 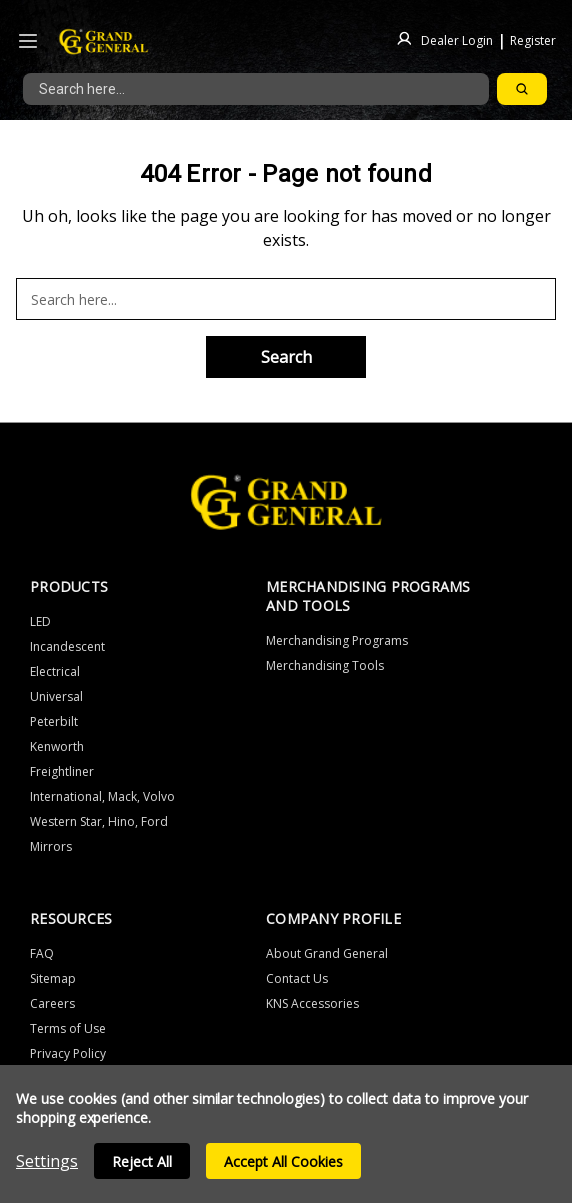 What do you see at coordinates (68, 1028) in the screenshot?
I see `Terms of Use` at bounding box center [68, 1028].